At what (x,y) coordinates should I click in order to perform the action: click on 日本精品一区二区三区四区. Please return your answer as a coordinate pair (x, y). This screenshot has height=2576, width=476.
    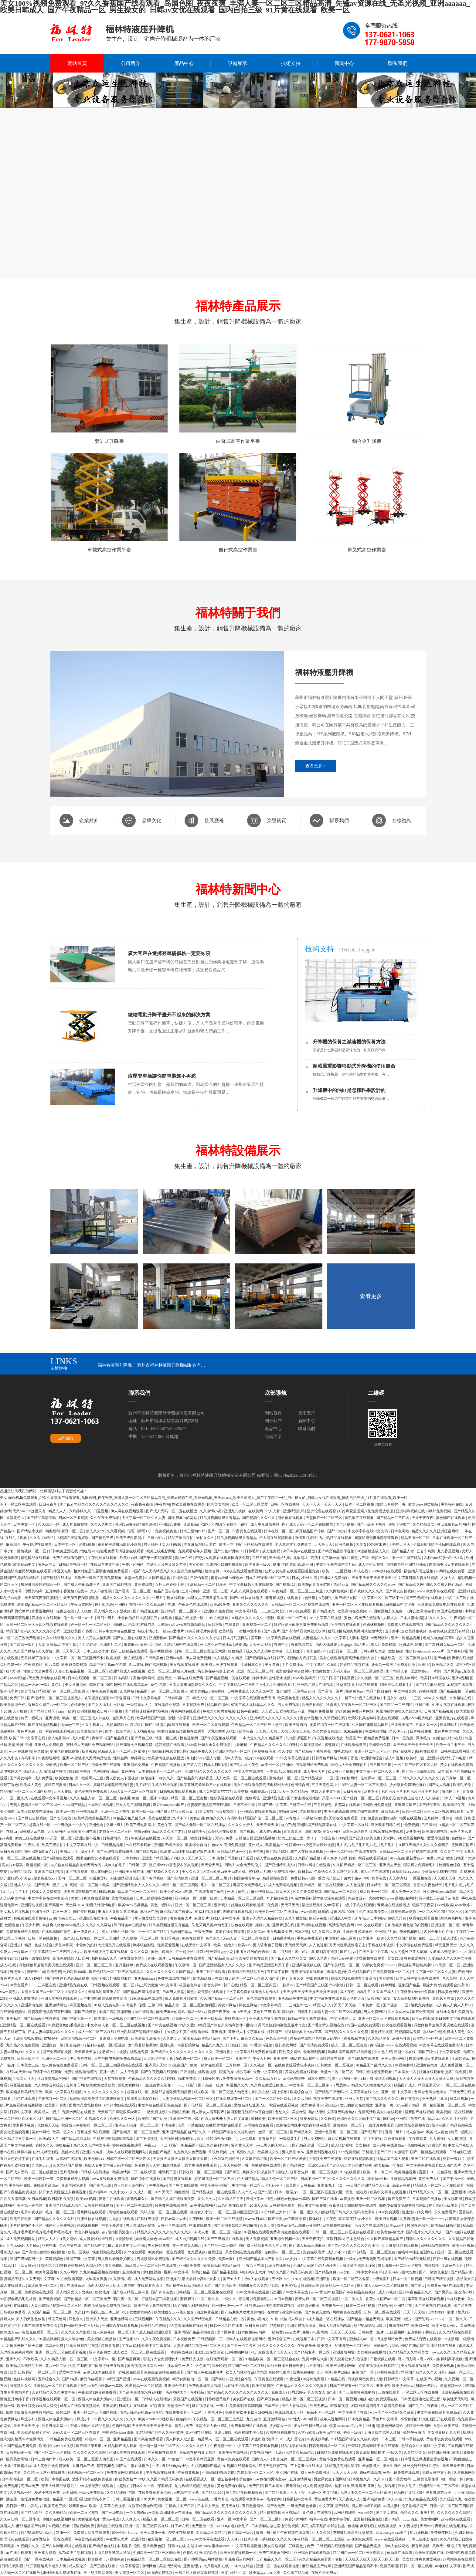
    Looking at the image, I should click on (389, 1885).